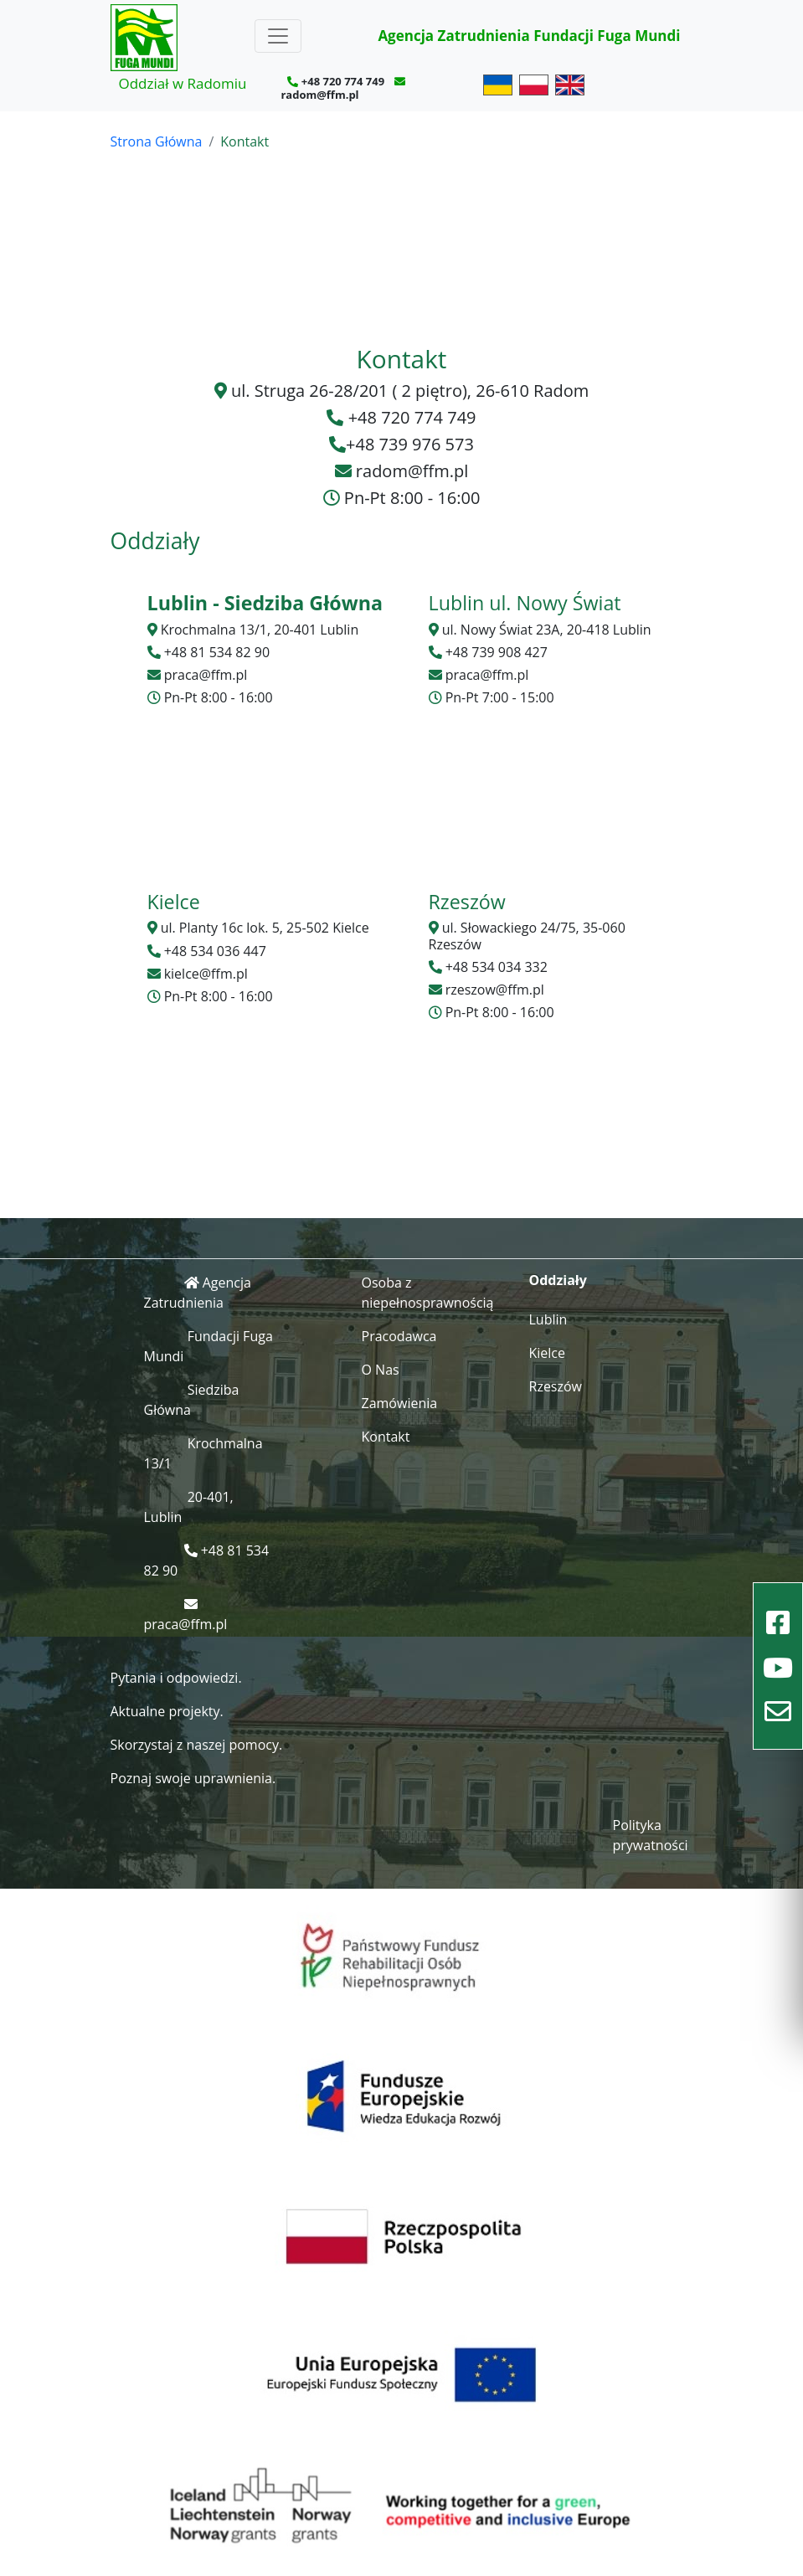 The height and width of the screenshot is (2576, 803). I want to click on Poznaj swoje uprawnienia., so click(193, 1778).